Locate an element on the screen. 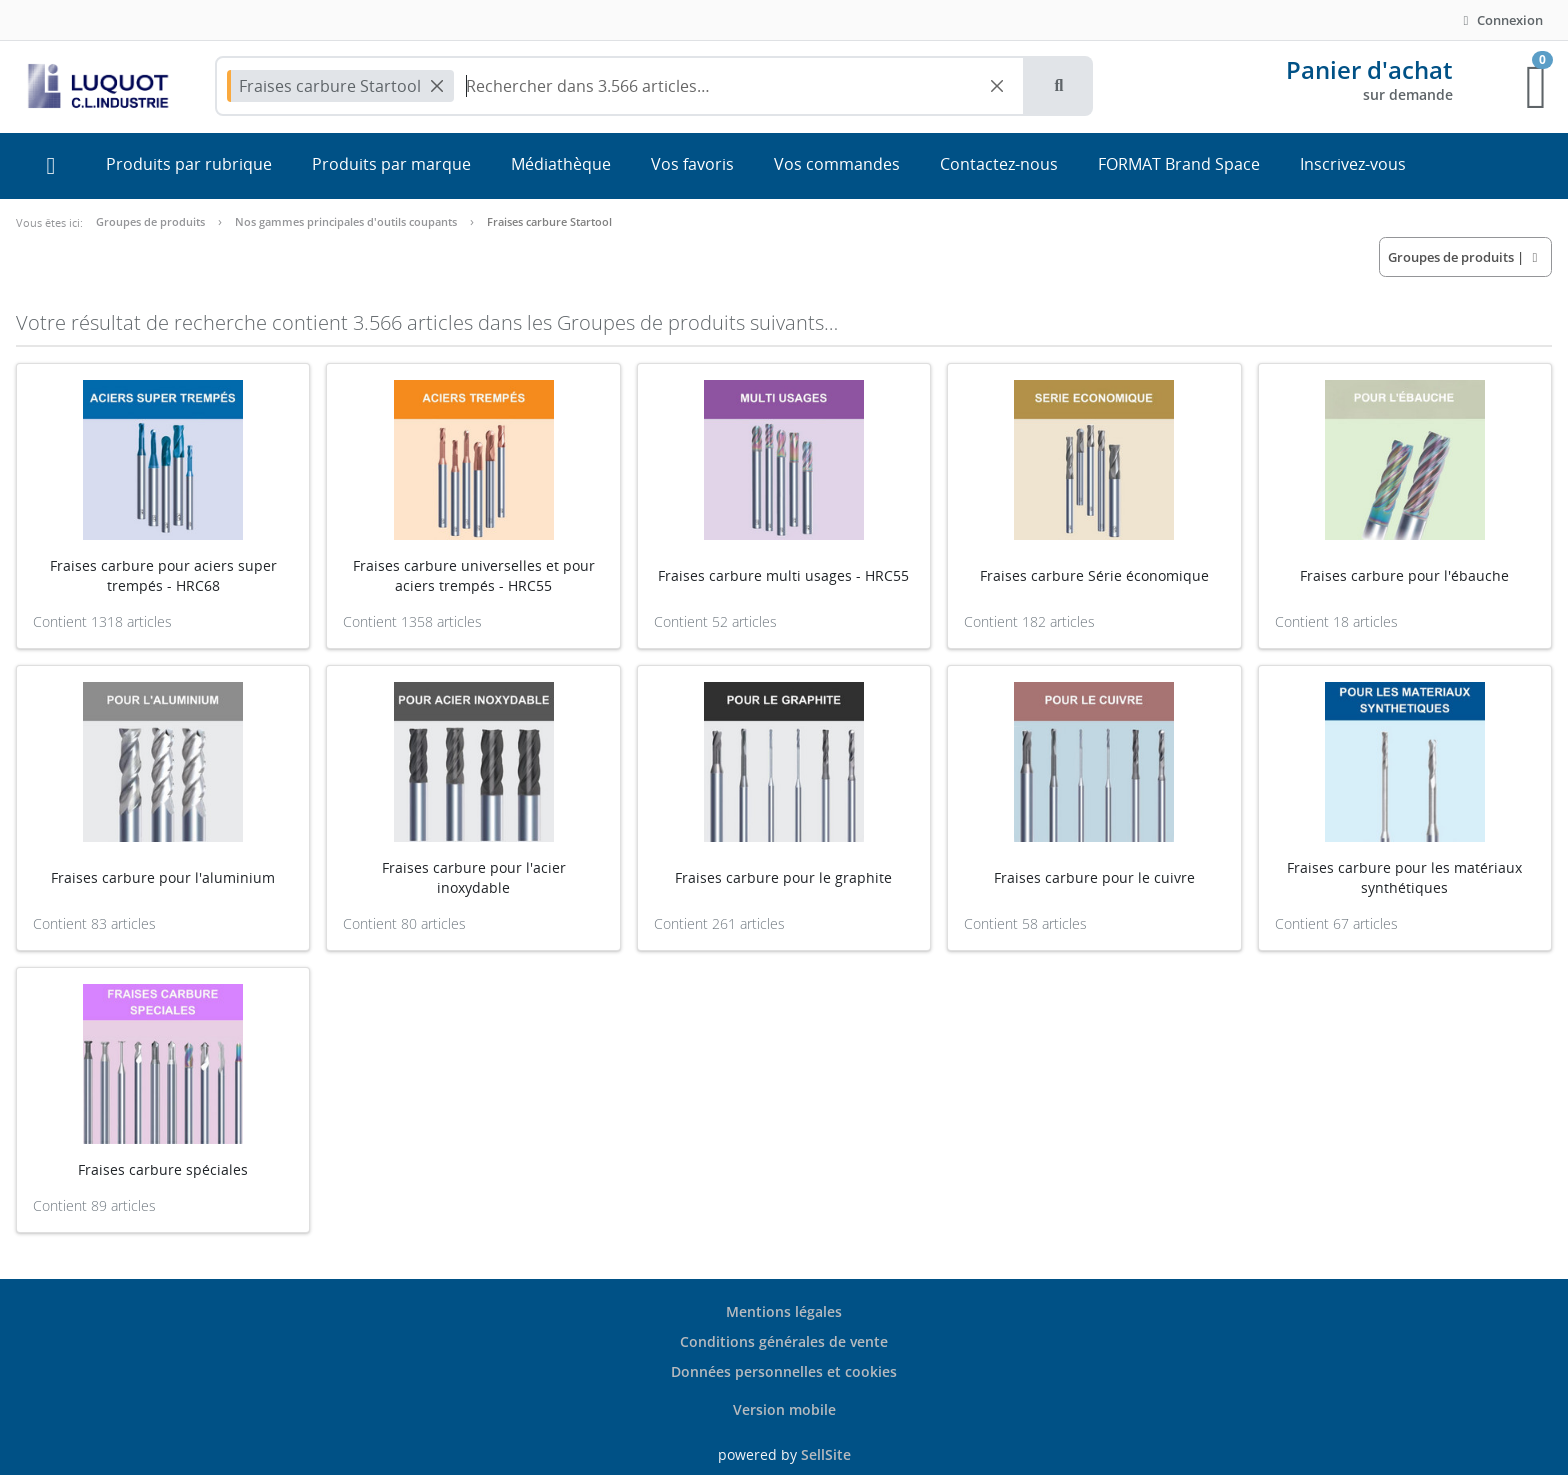 The image size is (1568, 1475). Fraises carbure pour l'acier inoxydable is located at coordinates (474, 877).